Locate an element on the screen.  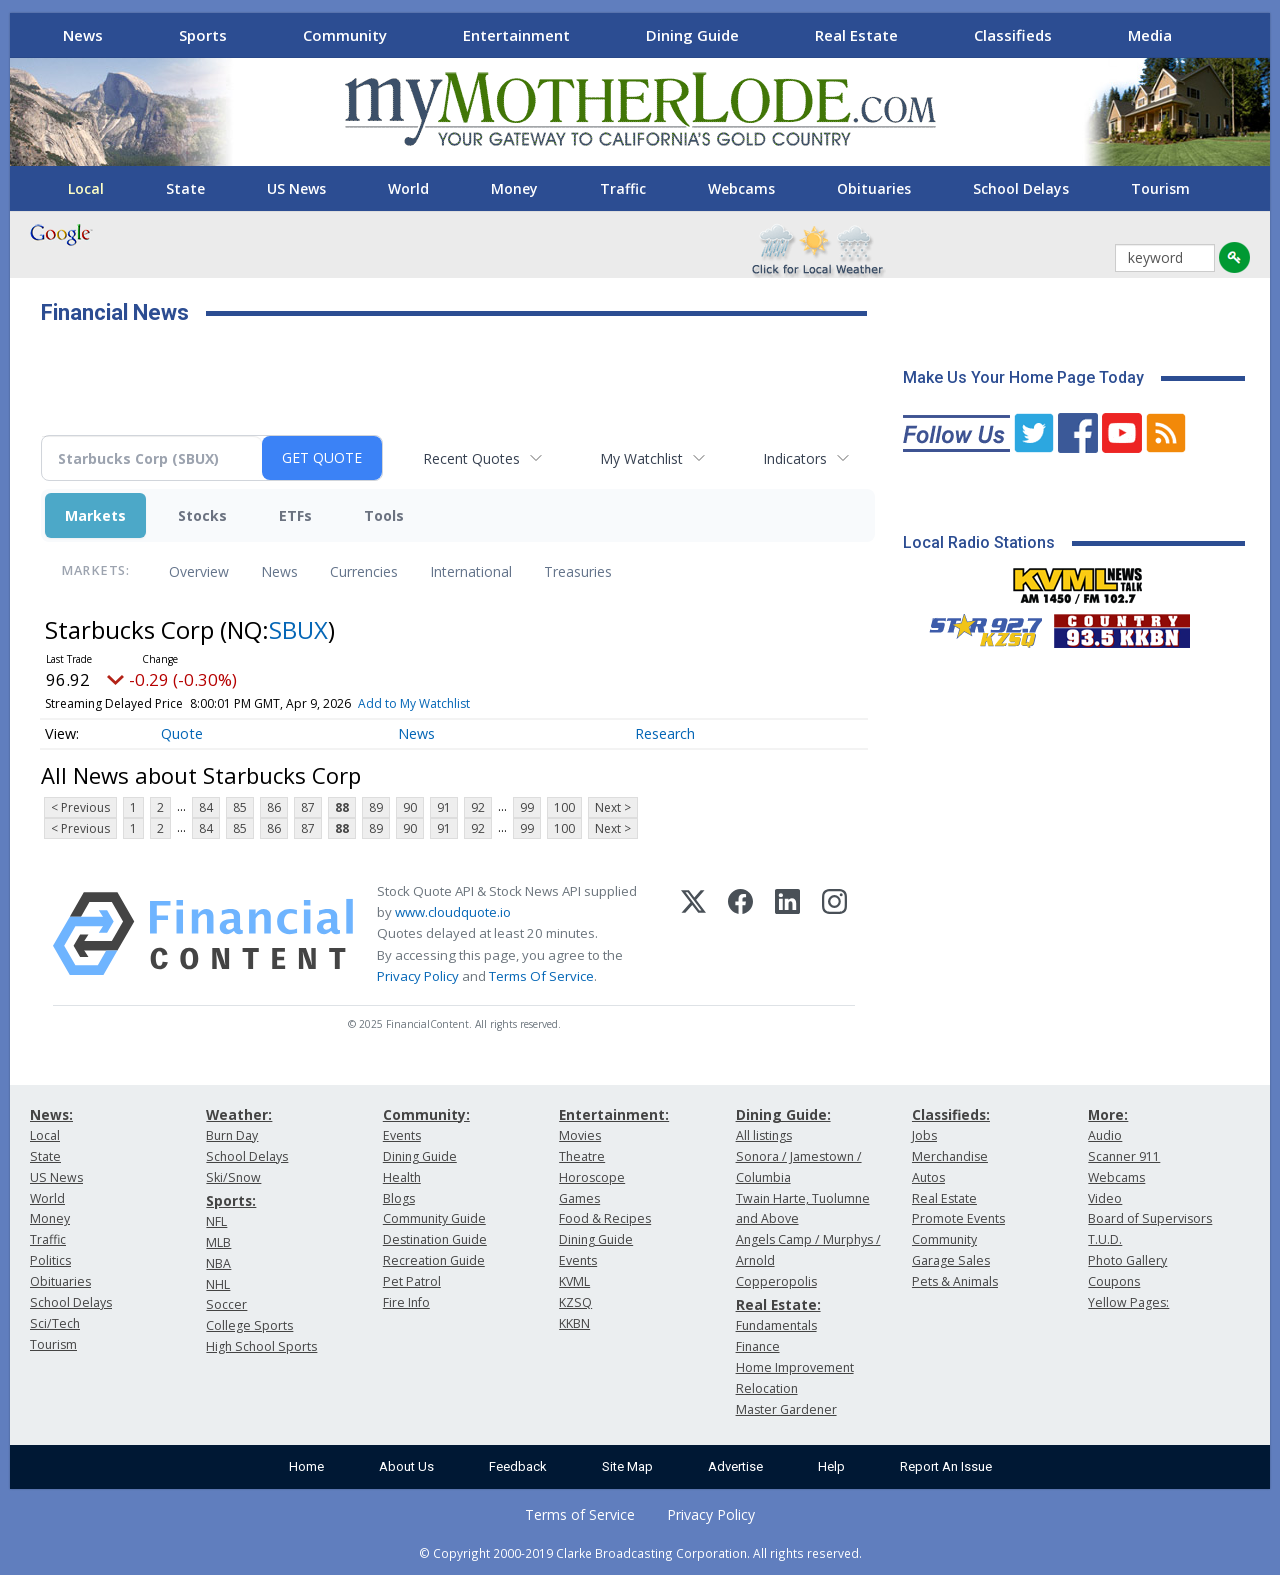
89 is located at coordinates (376, 807).